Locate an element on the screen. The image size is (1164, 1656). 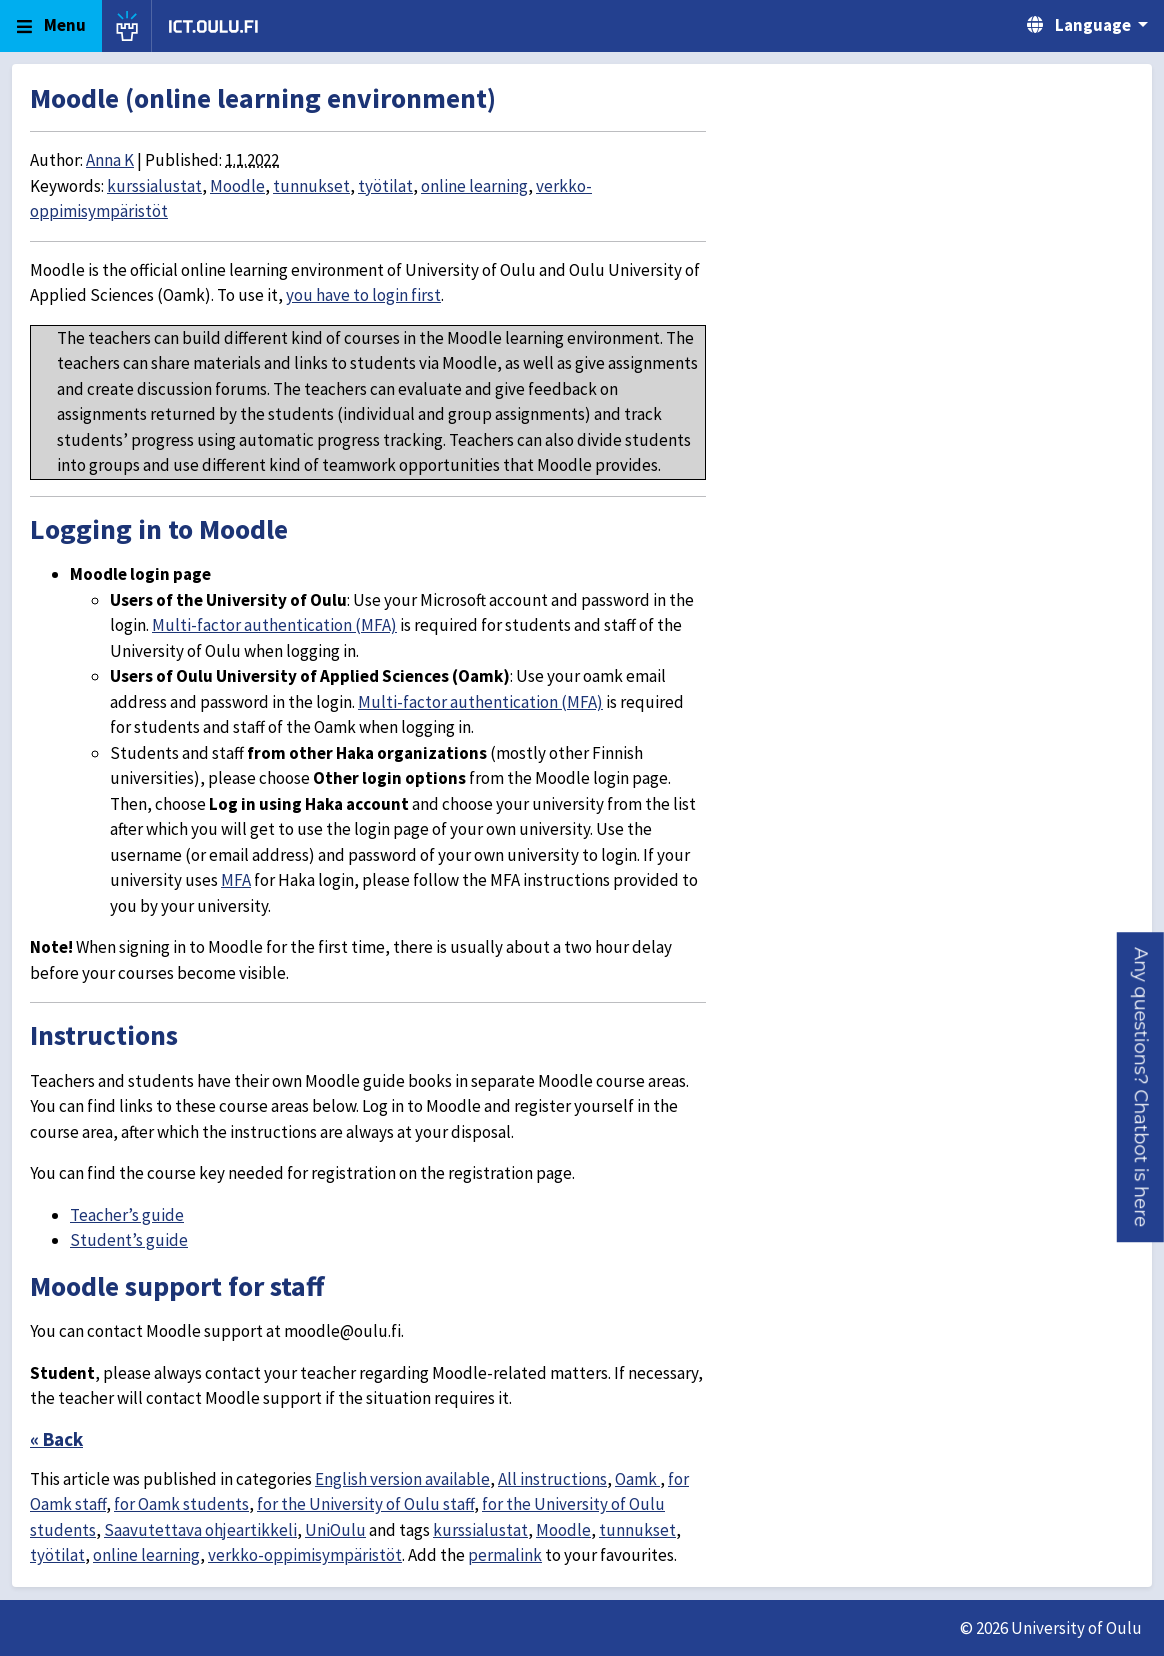
Oamk is located at coordinates (637, 1479).